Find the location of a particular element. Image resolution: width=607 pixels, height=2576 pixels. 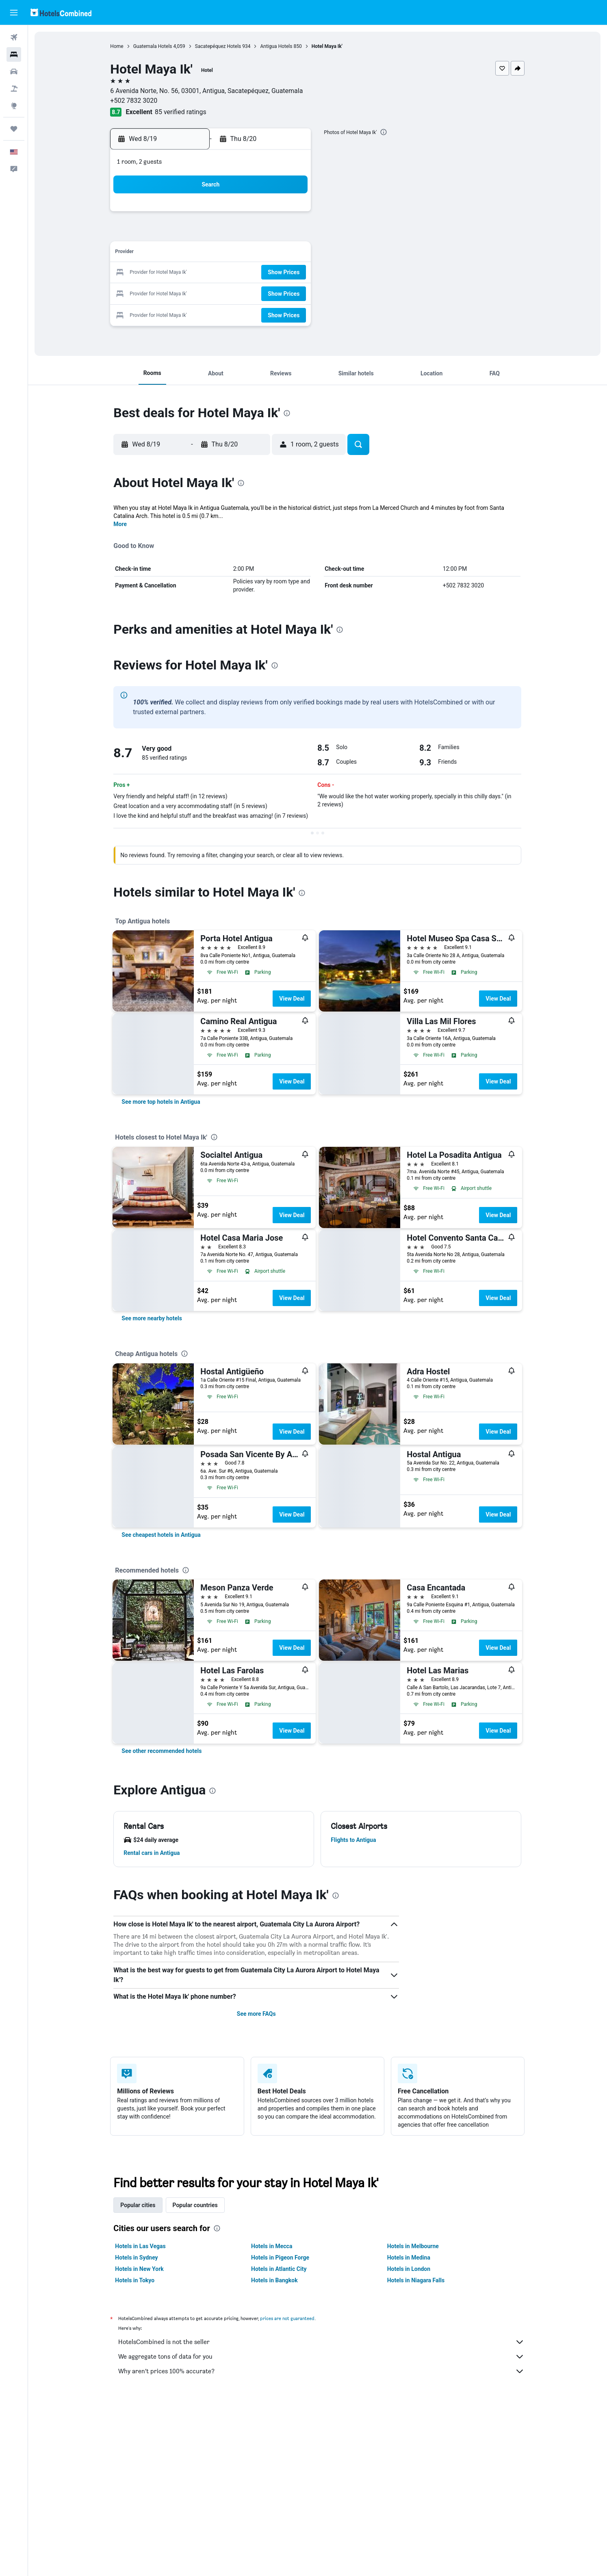

17 [button] is located at coordinates (192, 273).